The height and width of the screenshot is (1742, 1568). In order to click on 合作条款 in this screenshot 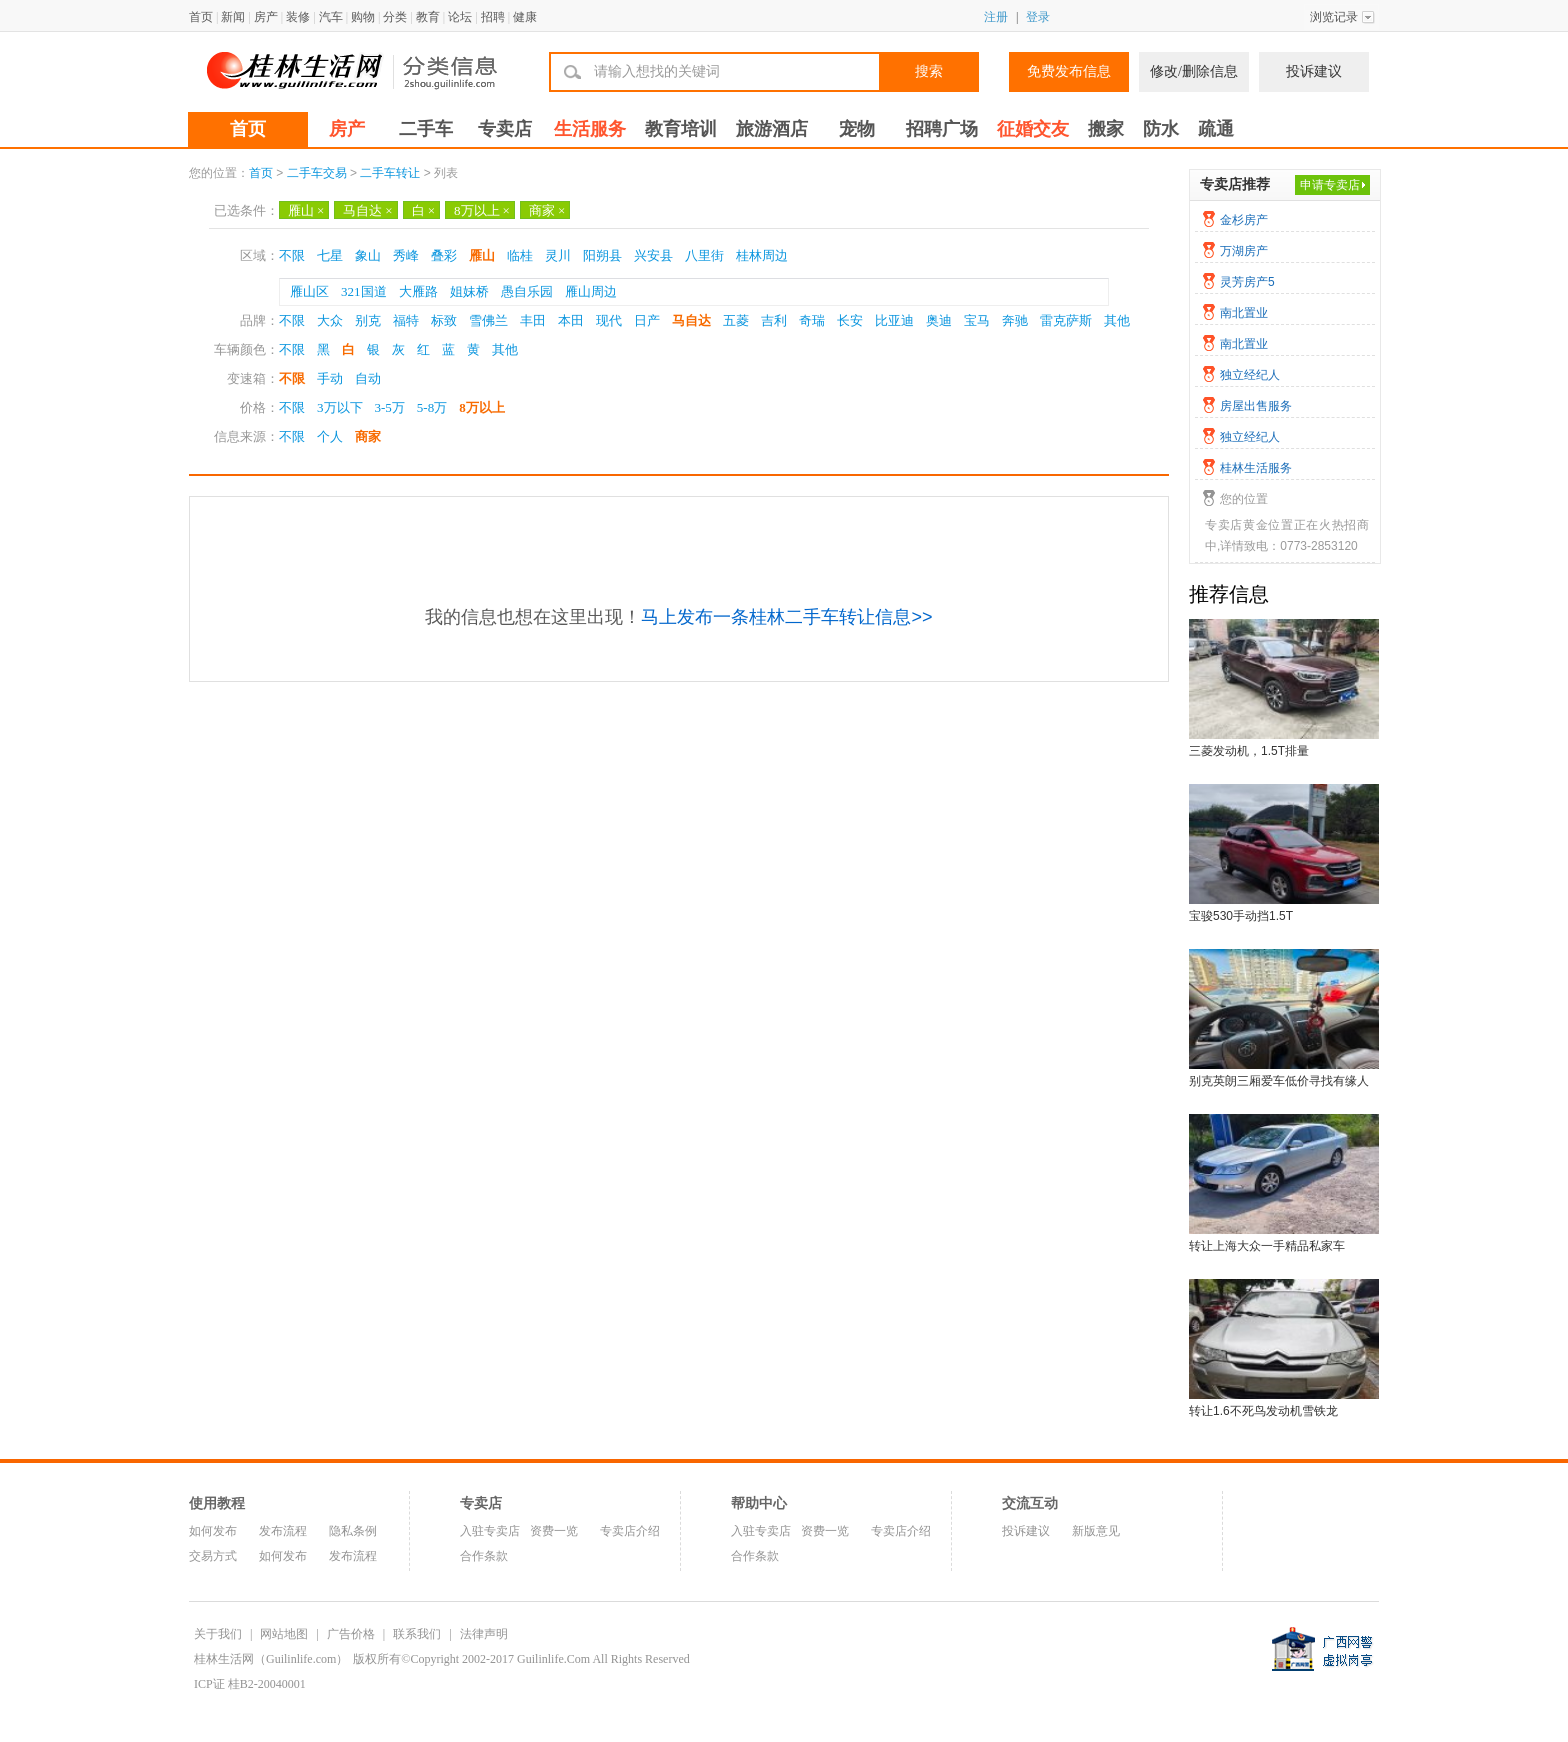, I will do `click(484, 1556)`.